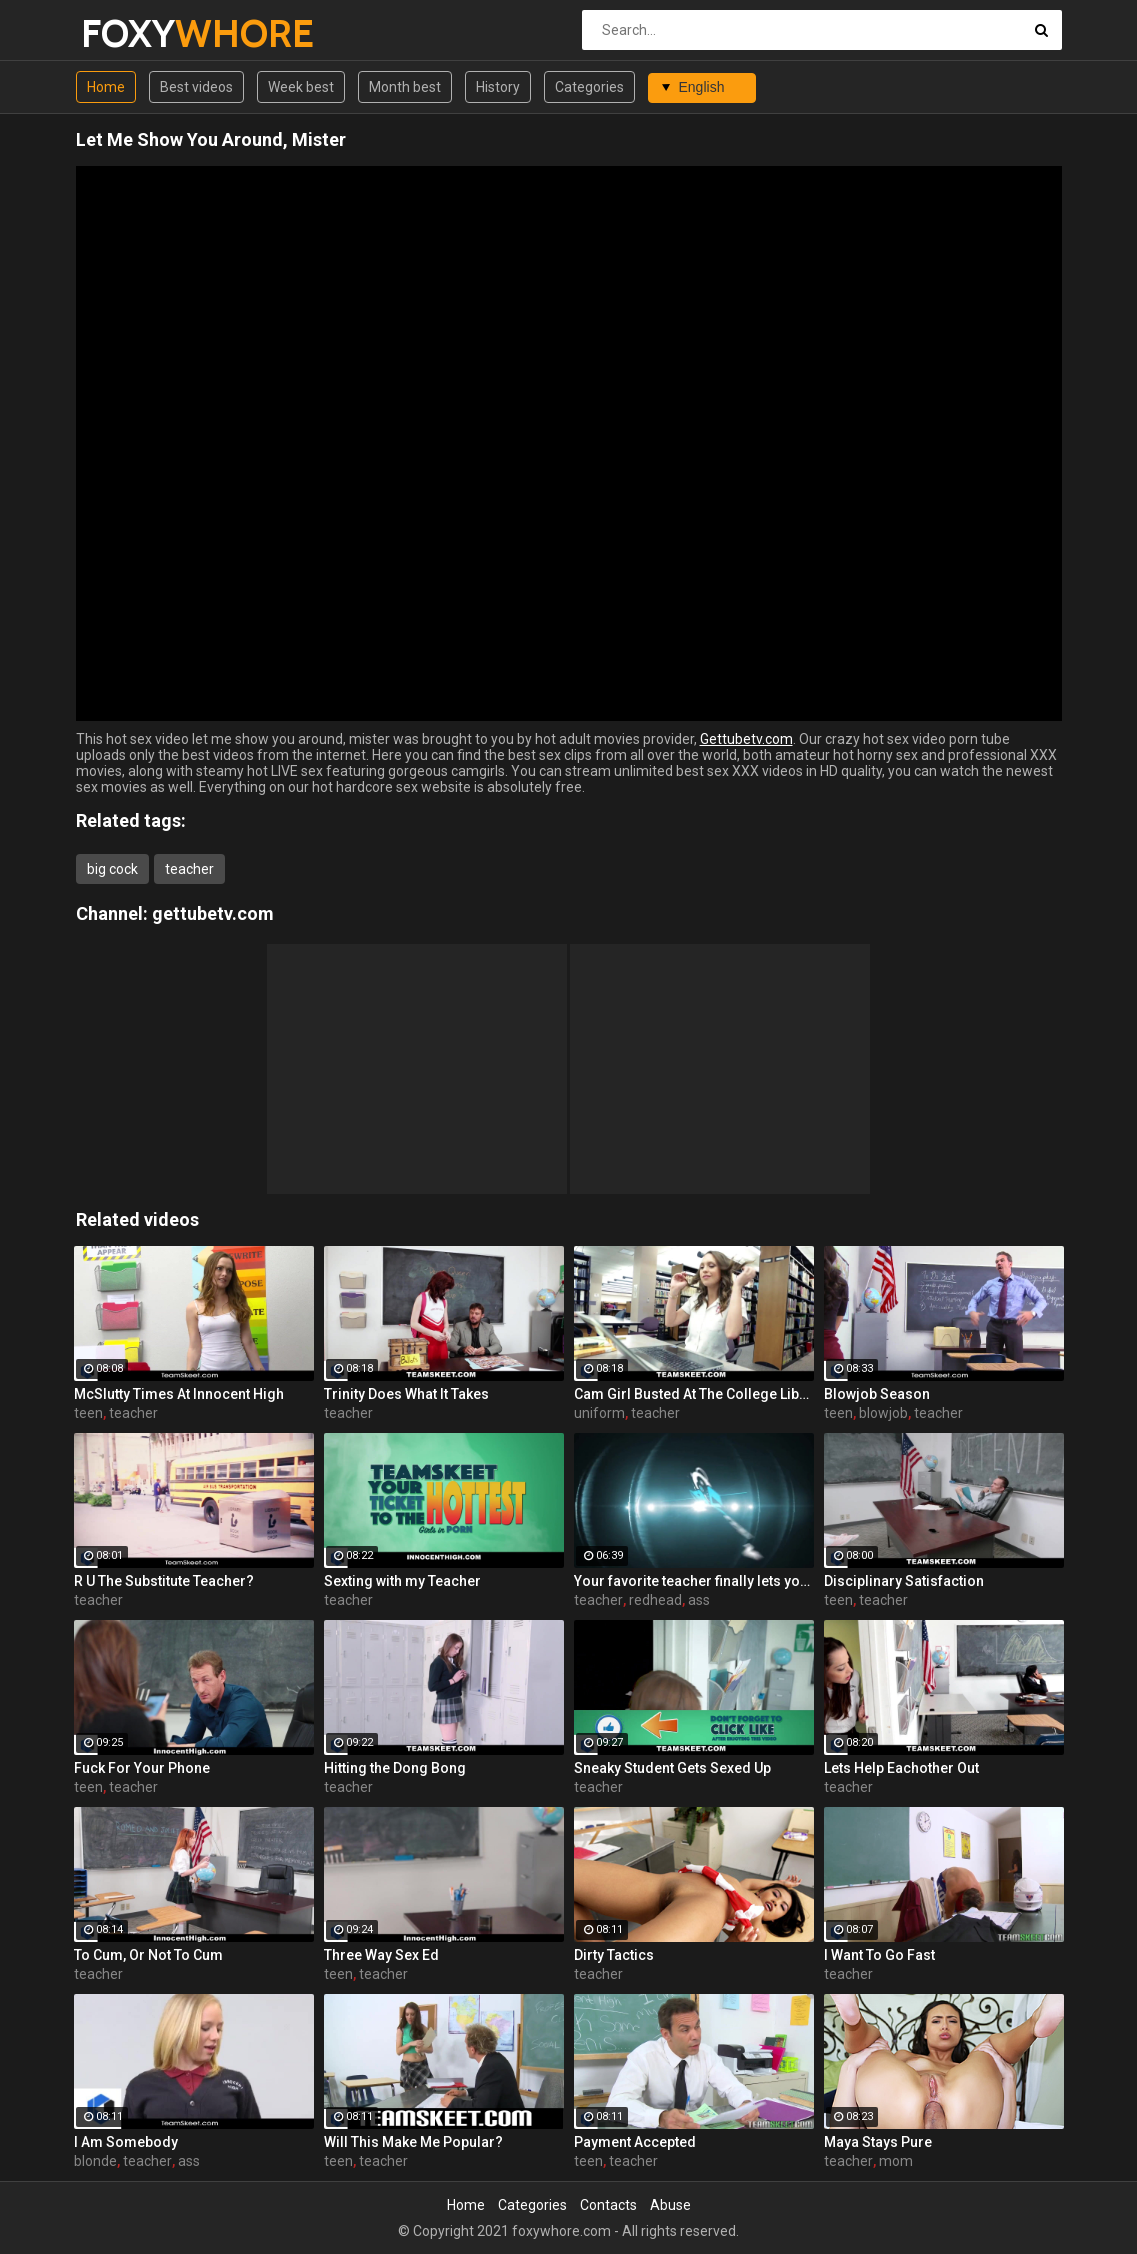 The width and height of the screenshot is (1137, 2254). I want to click on Disciplinary Satisfaction, so click(904, 1581).